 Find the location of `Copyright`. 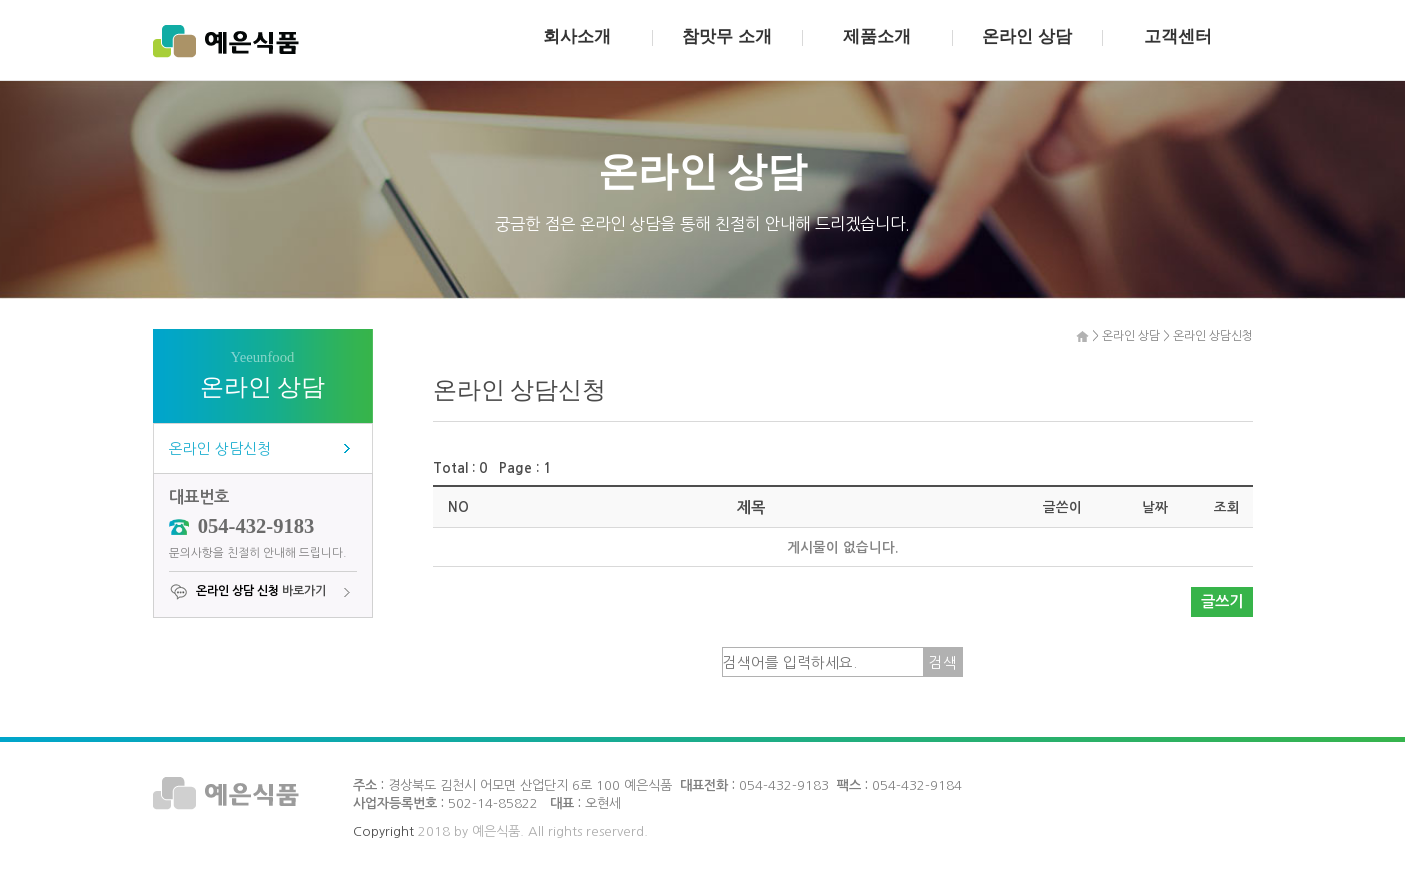

Copyright is located at coordinates (383, 831).